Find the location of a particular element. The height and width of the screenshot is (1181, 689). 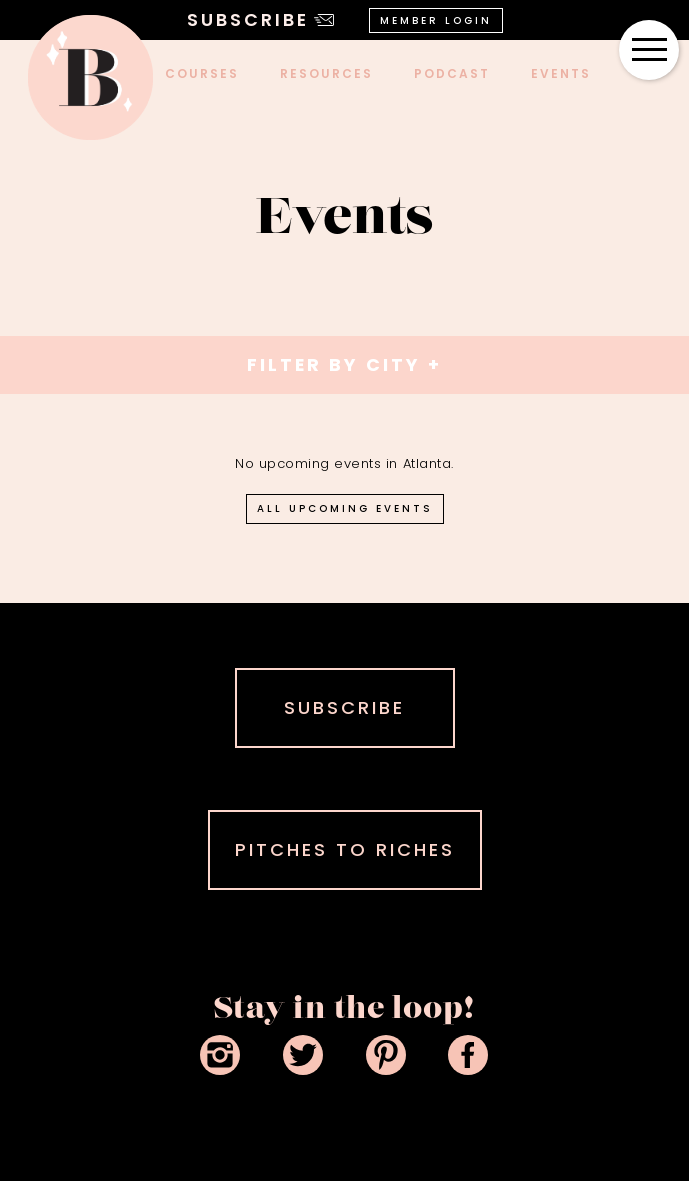

Resources is located at coordinates (326, 73).